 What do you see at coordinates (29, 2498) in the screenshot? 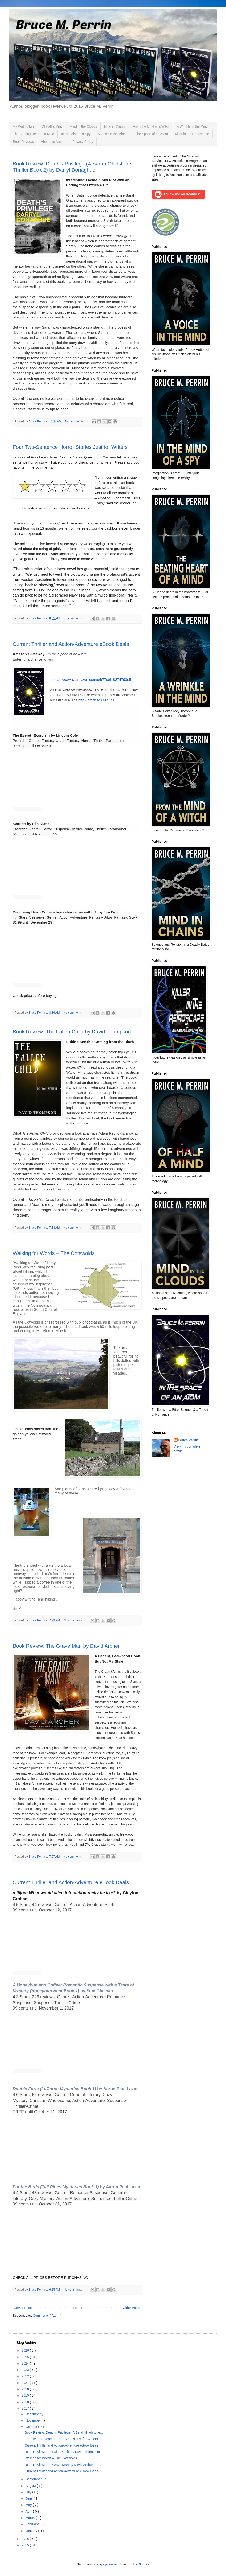
I see `June` at bounding box center [29, 2498].